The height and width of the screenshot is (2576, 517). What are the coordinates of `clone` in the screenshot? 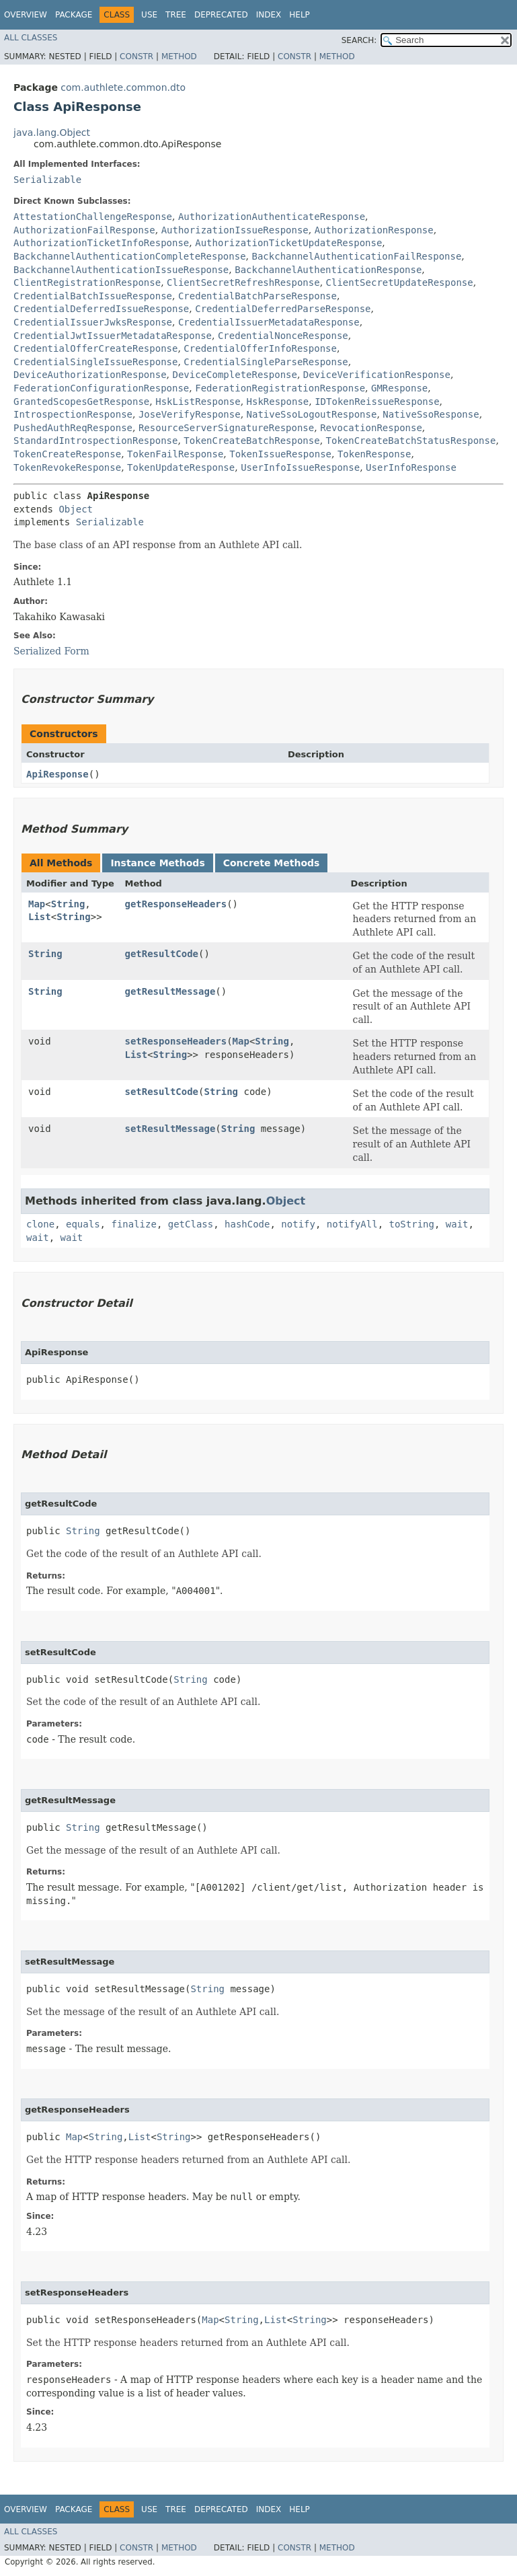 It's located at (40, 1224).